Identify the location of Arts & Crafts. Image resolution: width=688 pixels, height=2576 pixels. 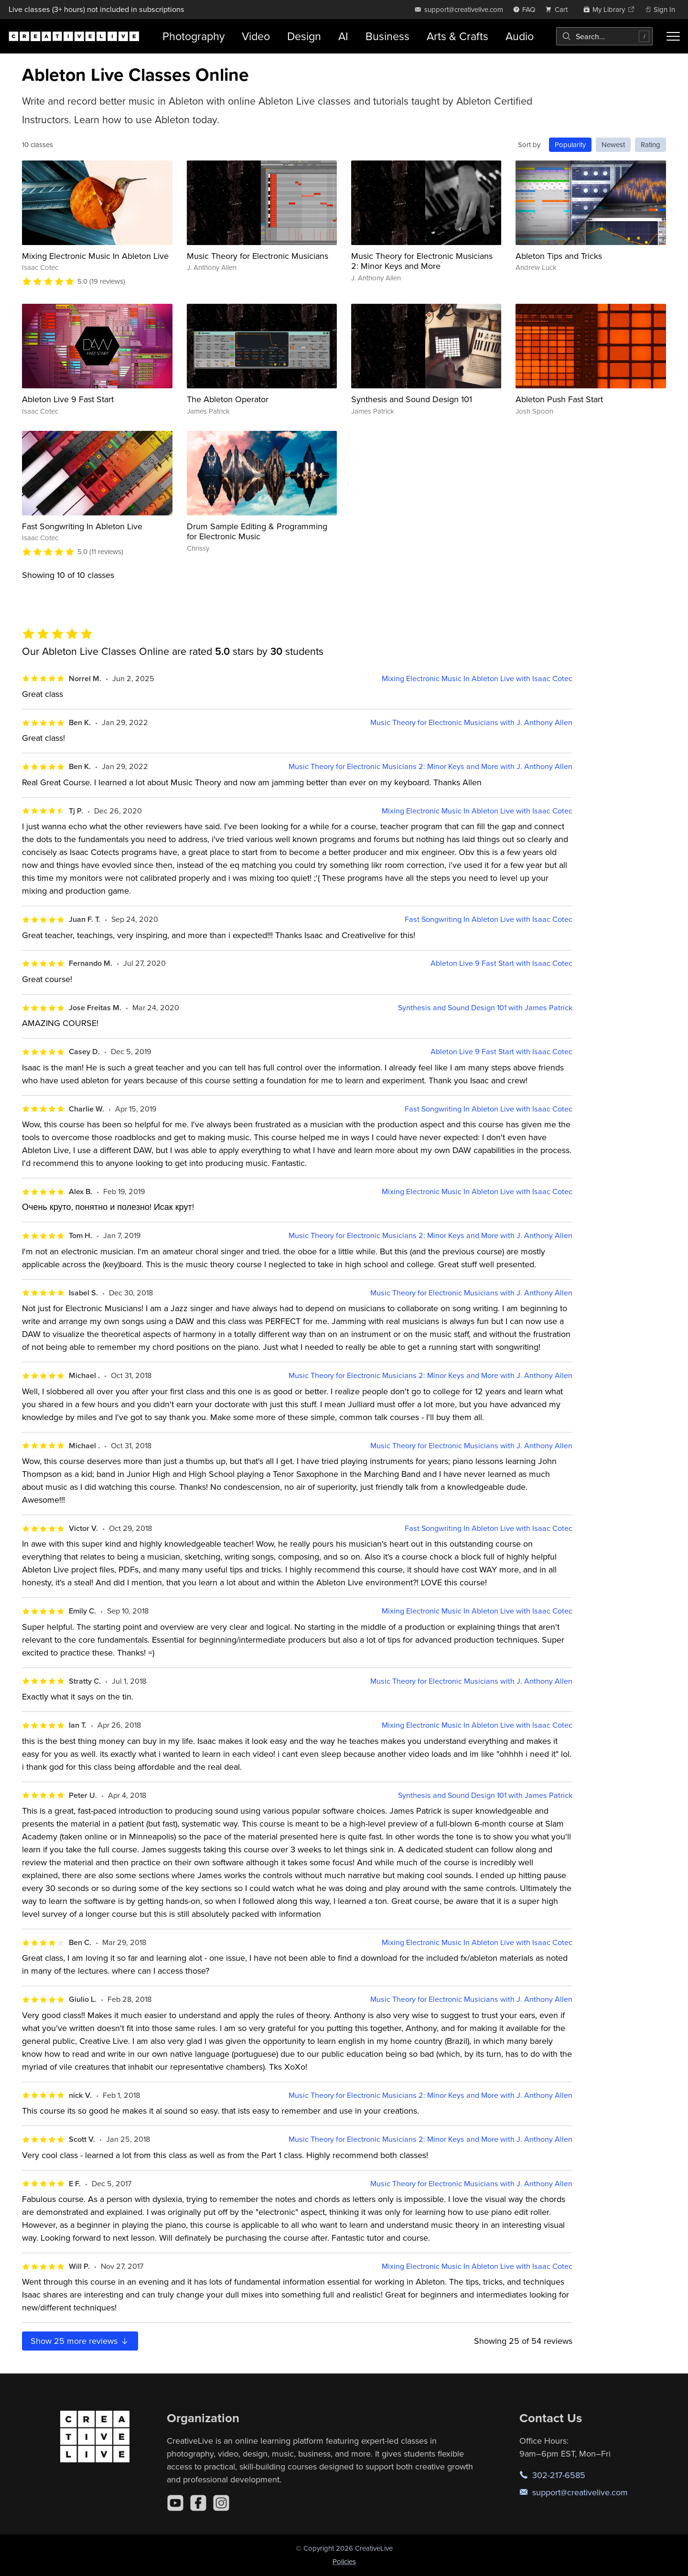
(457, 36).